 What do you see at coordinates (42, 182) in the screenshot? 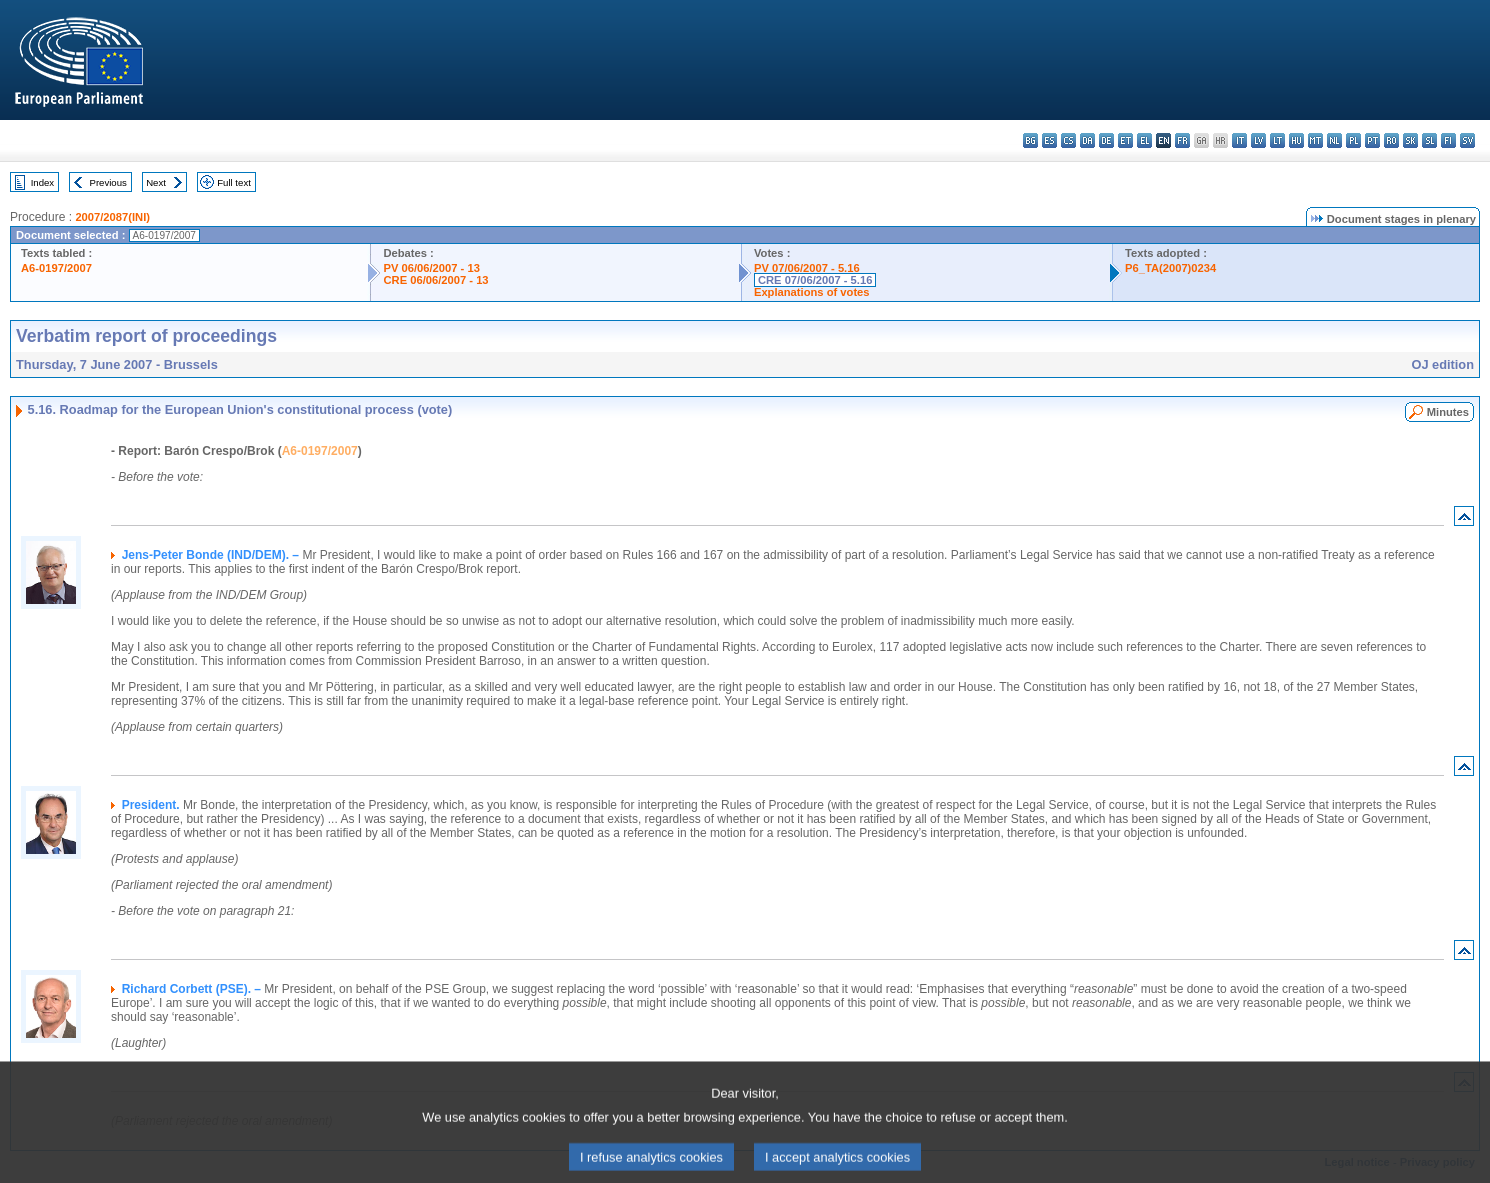
I see `Index` at bounding box center [42, 182].